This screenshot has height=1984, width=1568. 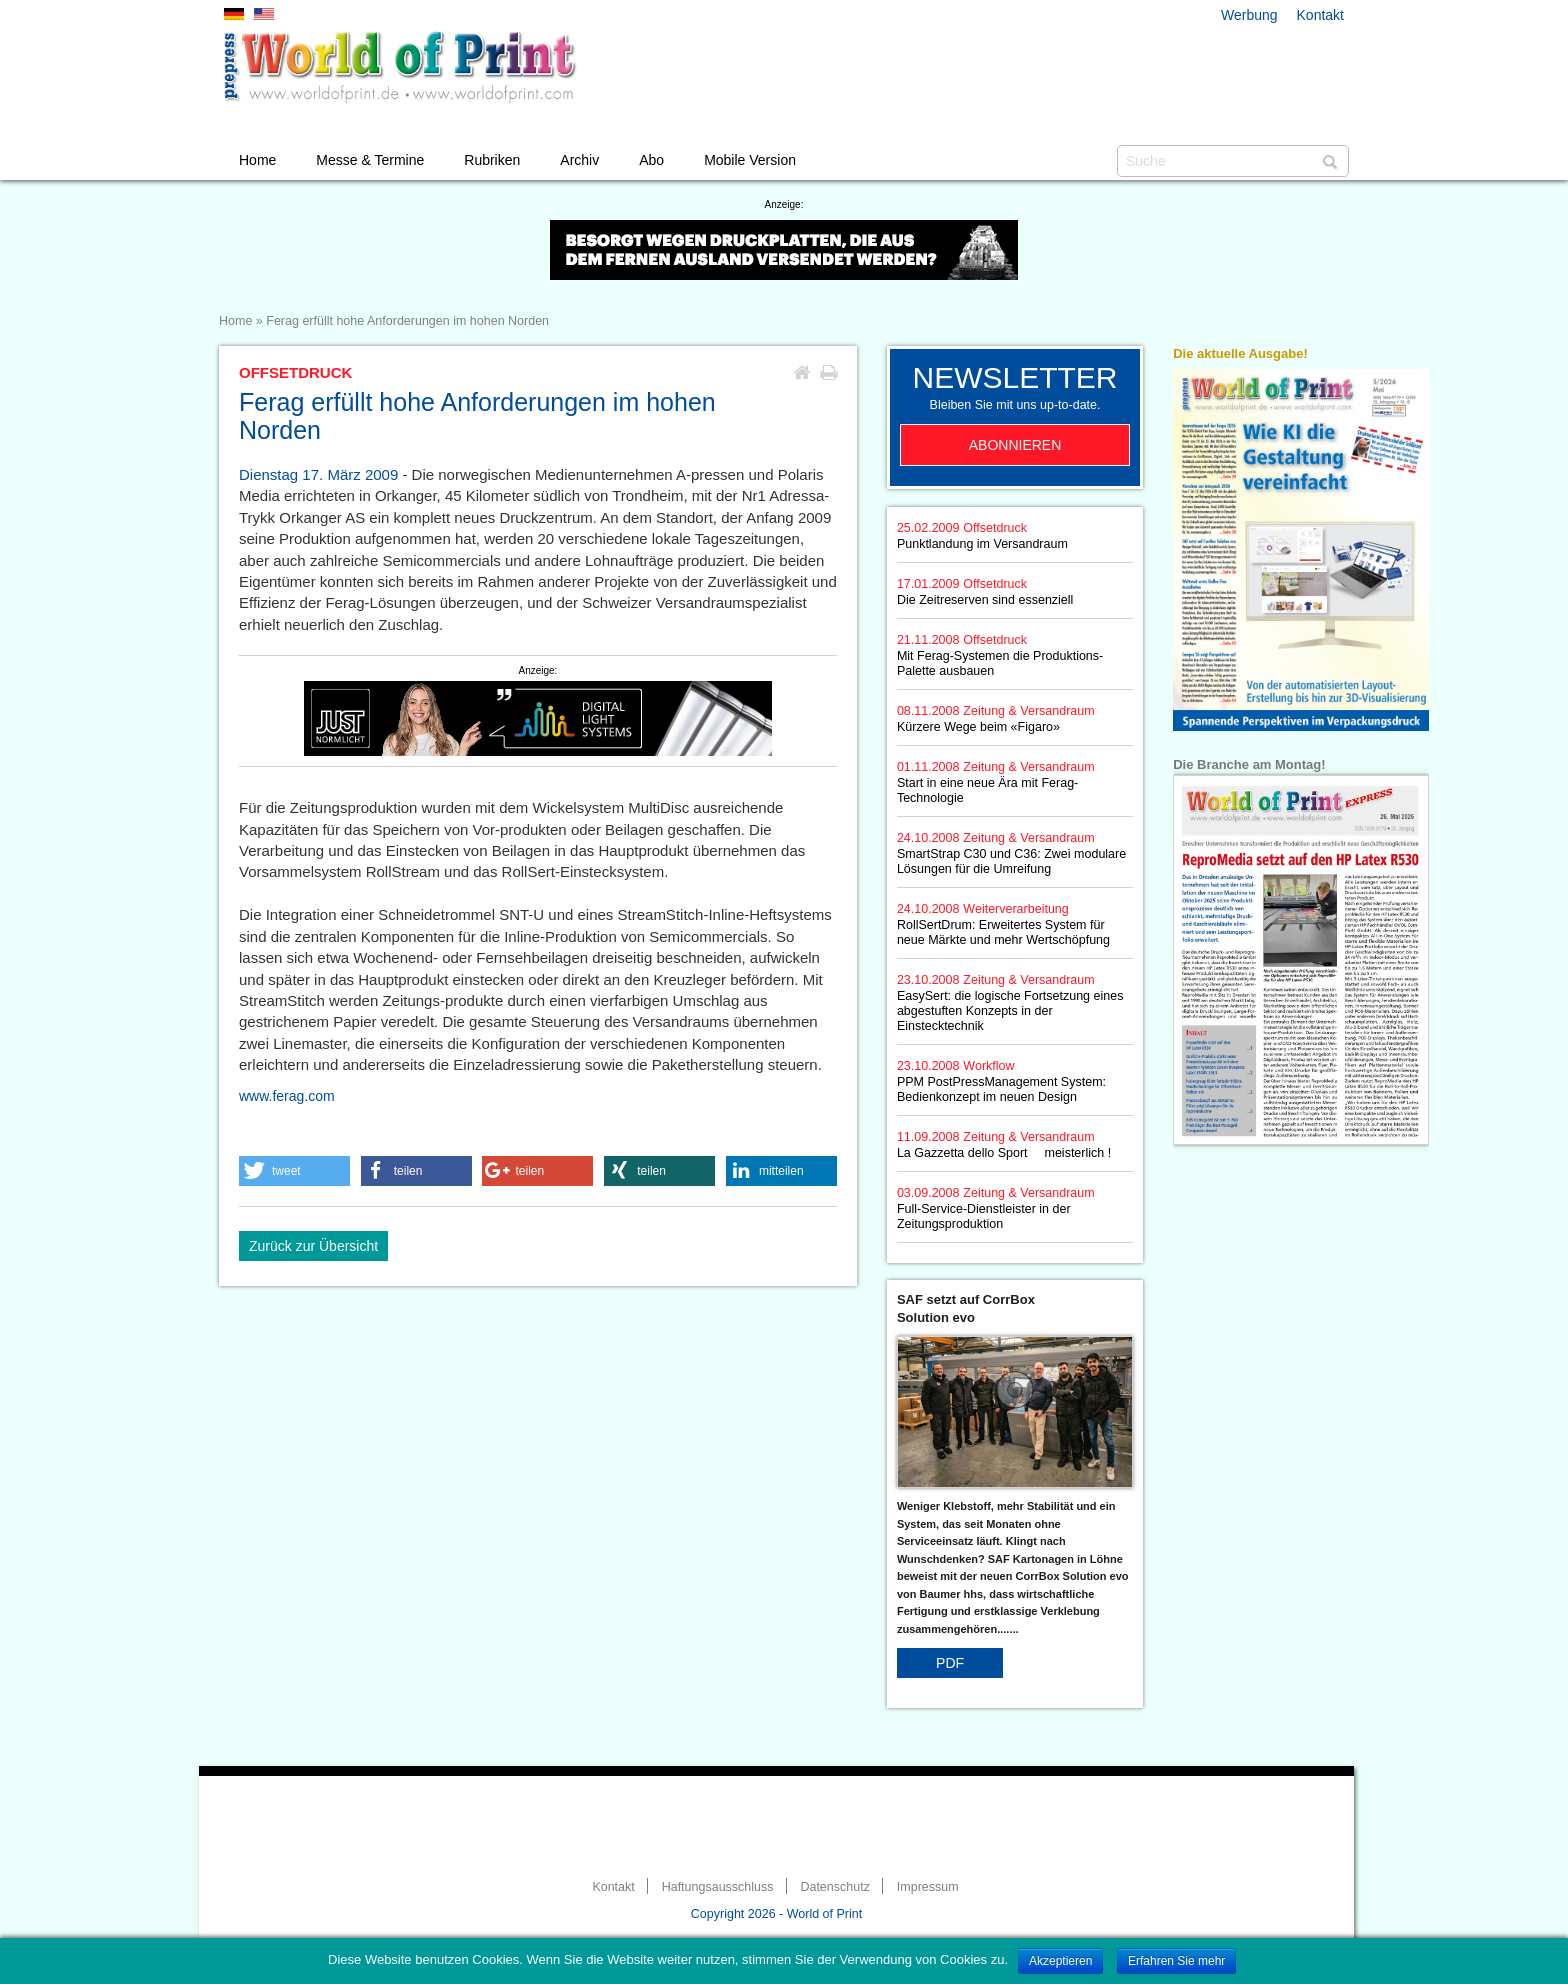 What do you see at coordinates (651, 160) in the screenshot?
I see `Abo` at bounding box center [651, 160].